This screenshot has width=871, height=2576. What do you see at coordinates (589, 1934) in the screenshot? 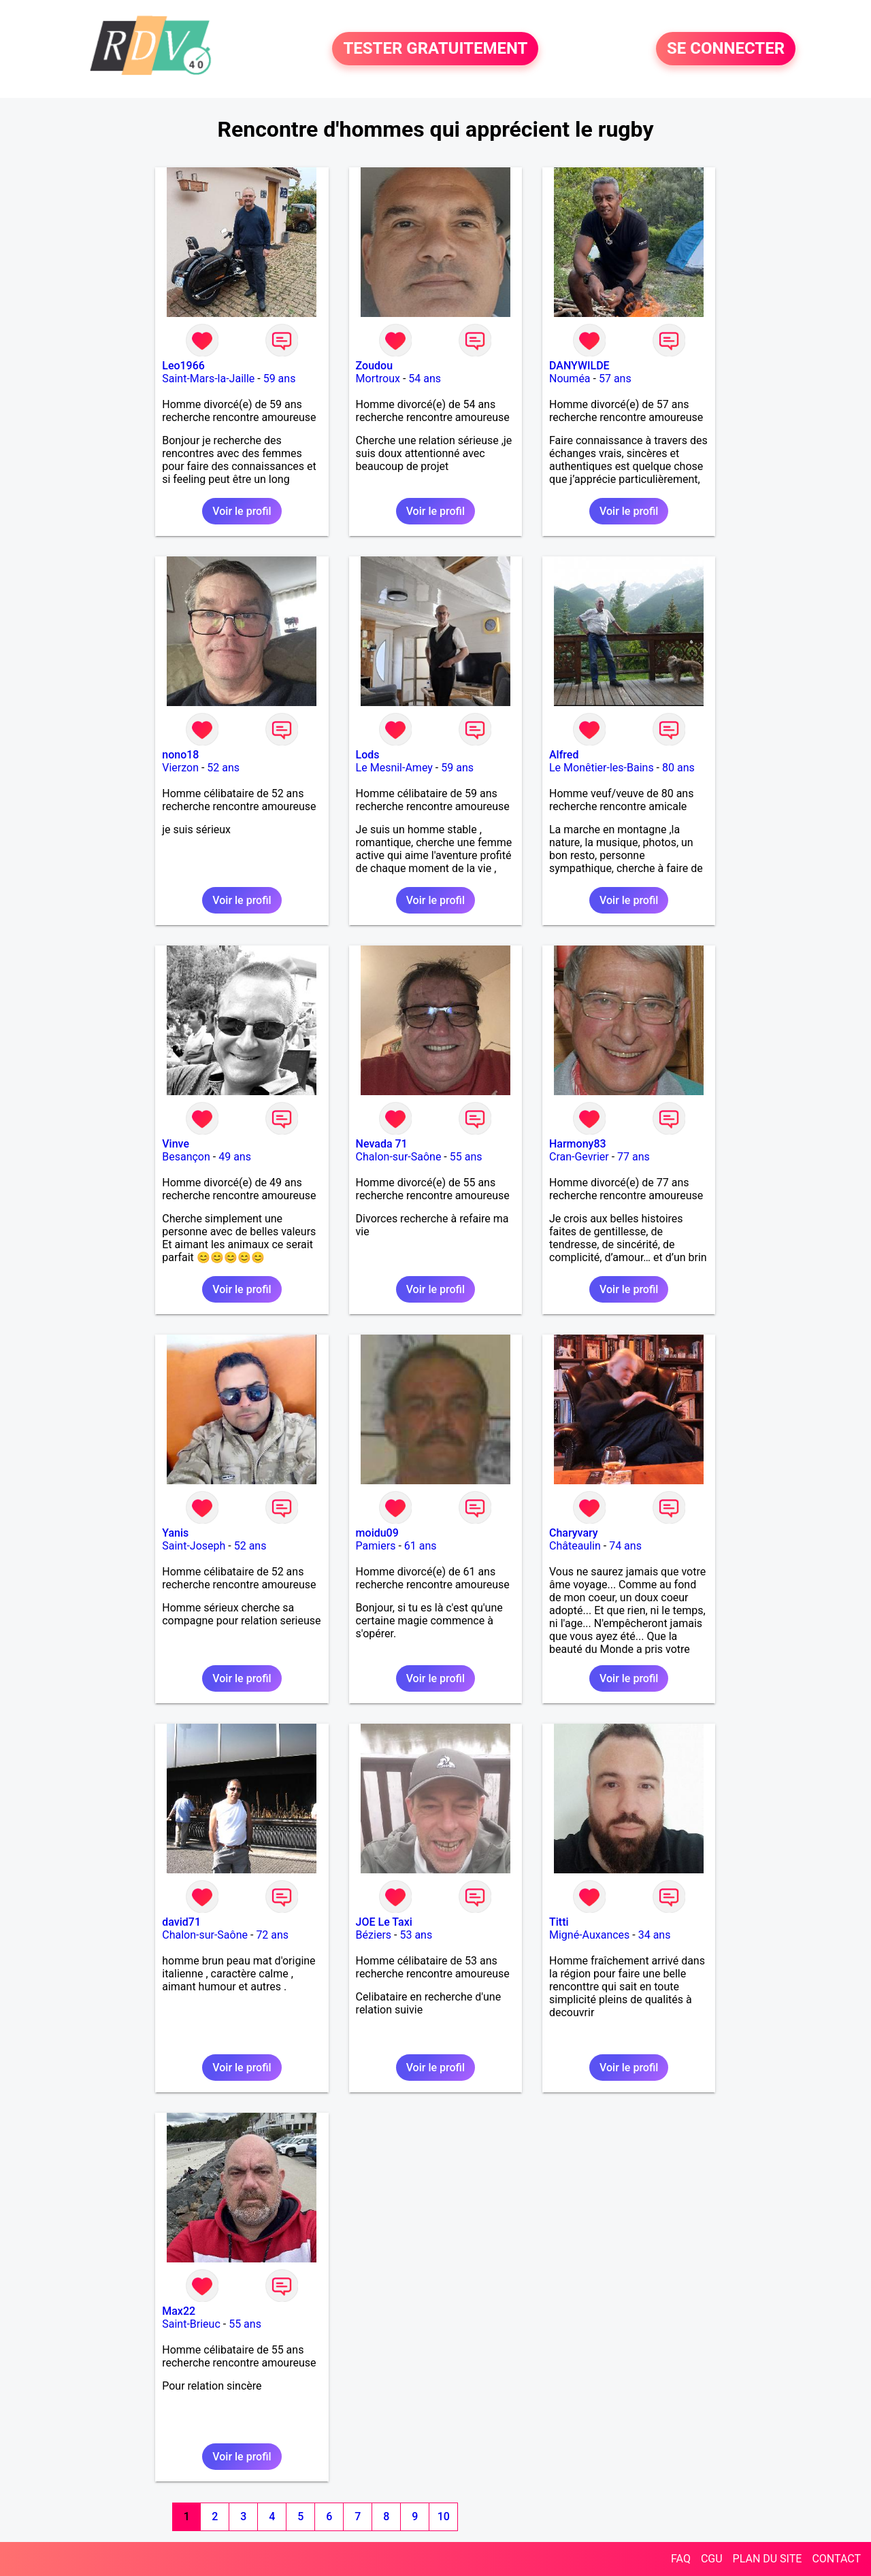
I see `Migné-Auxances` at bounding box center [589, 1934].